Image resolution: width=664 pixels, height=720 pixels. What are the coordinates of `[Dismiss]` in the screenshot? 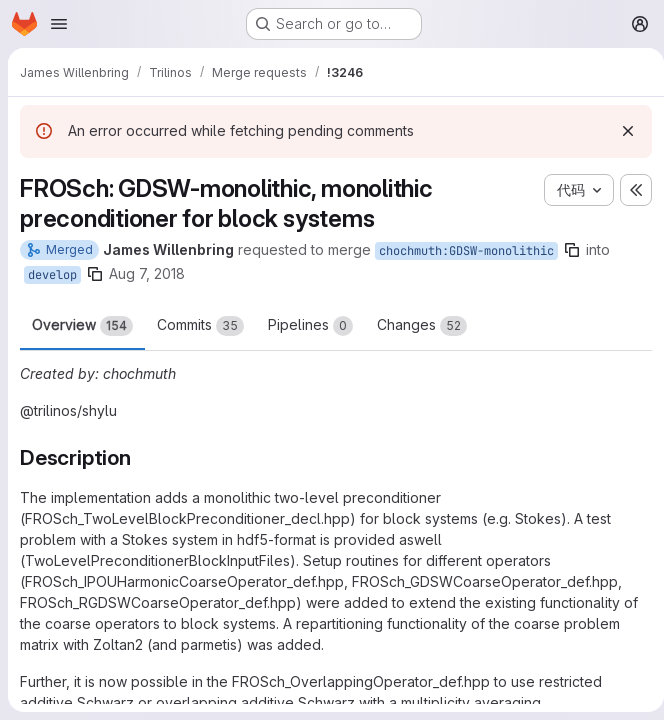 It's located at (620, 131).